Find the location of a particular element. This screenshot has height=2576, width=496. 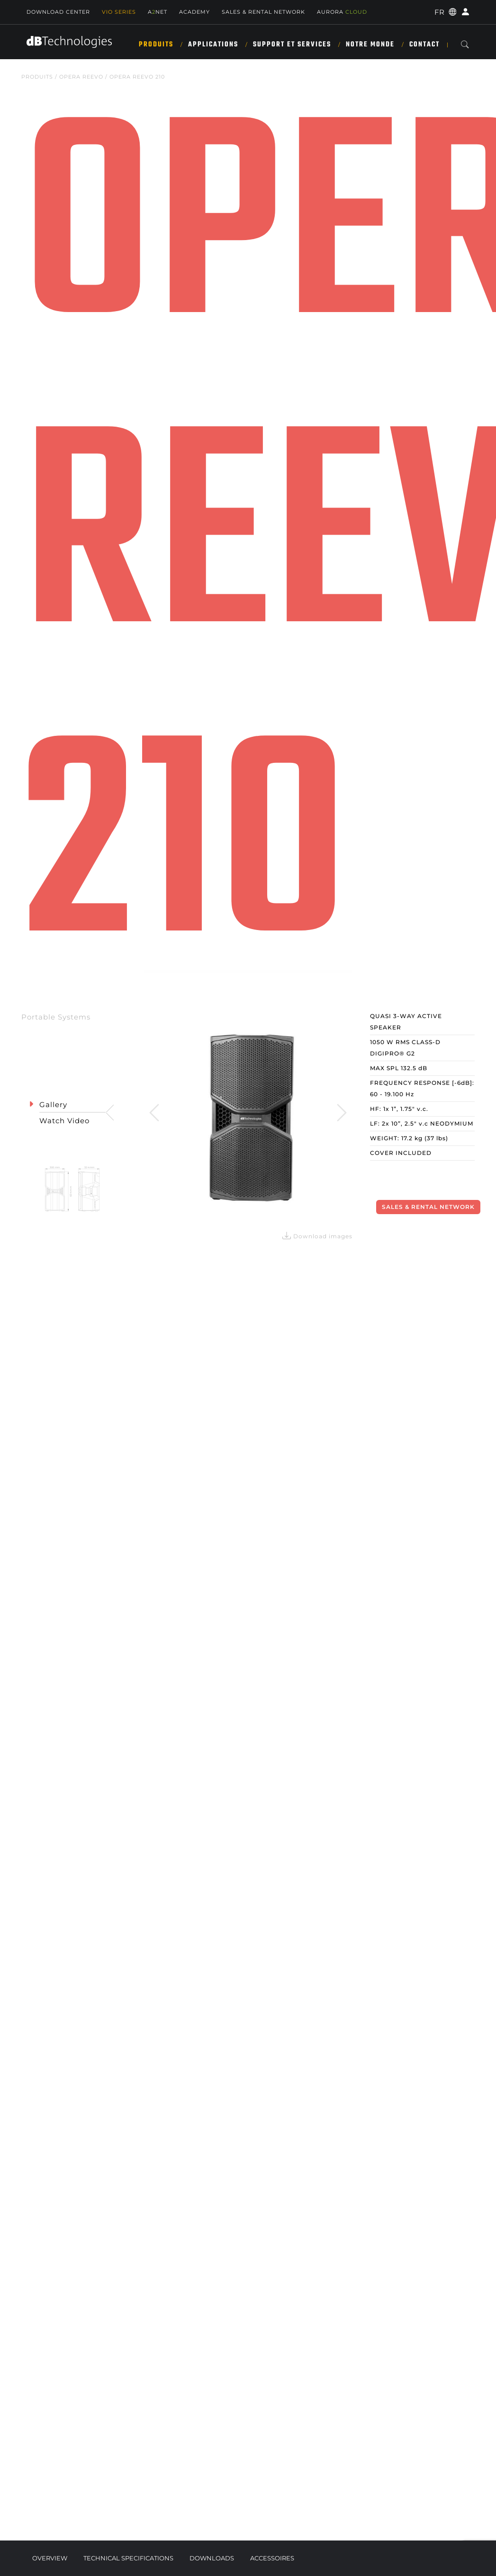

Sales & Rental Network is located at coordinates (263, 12).